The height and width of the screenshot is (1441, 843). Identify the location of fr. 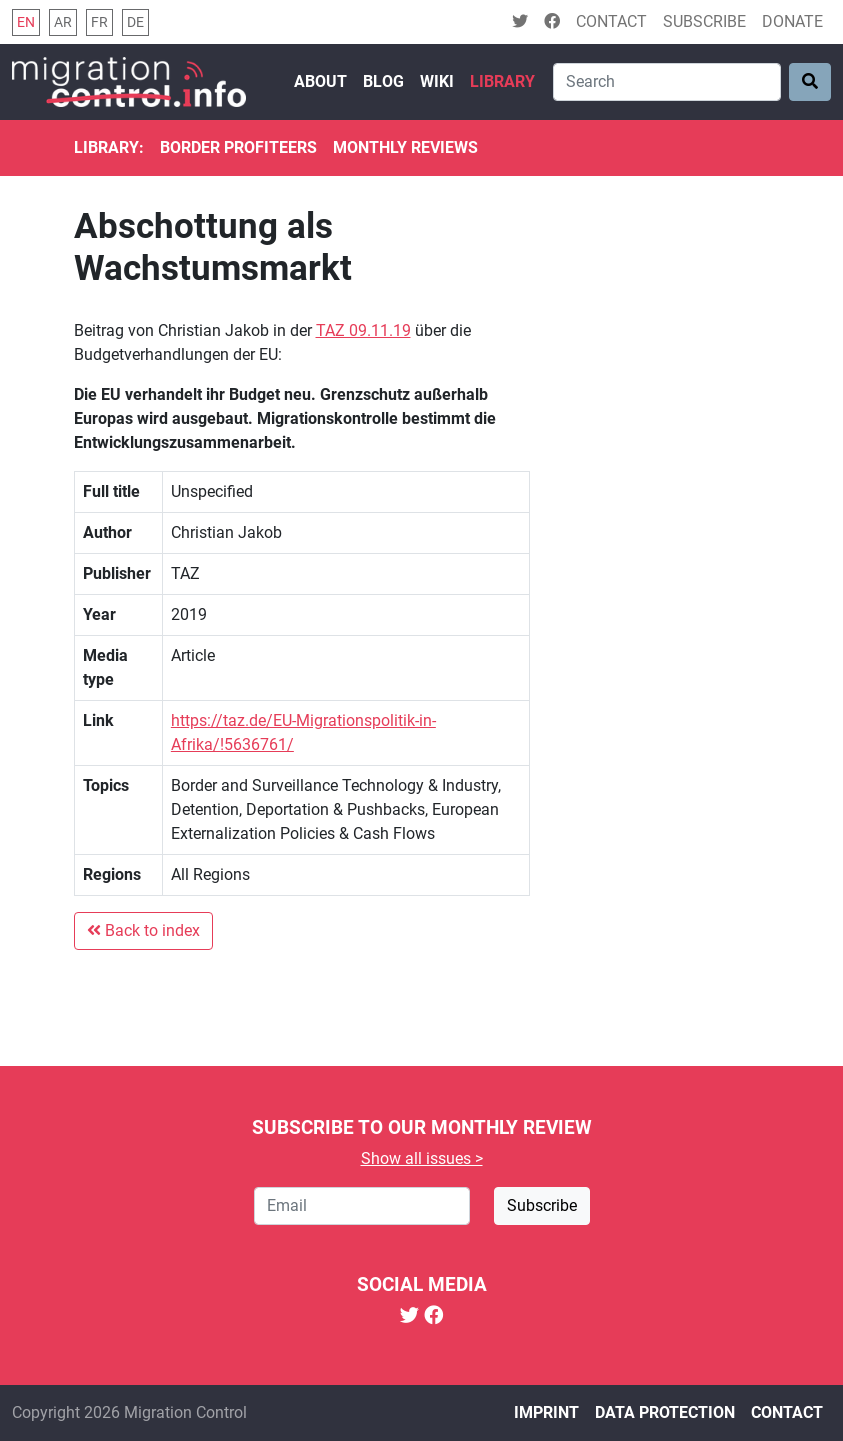
(99, 22).